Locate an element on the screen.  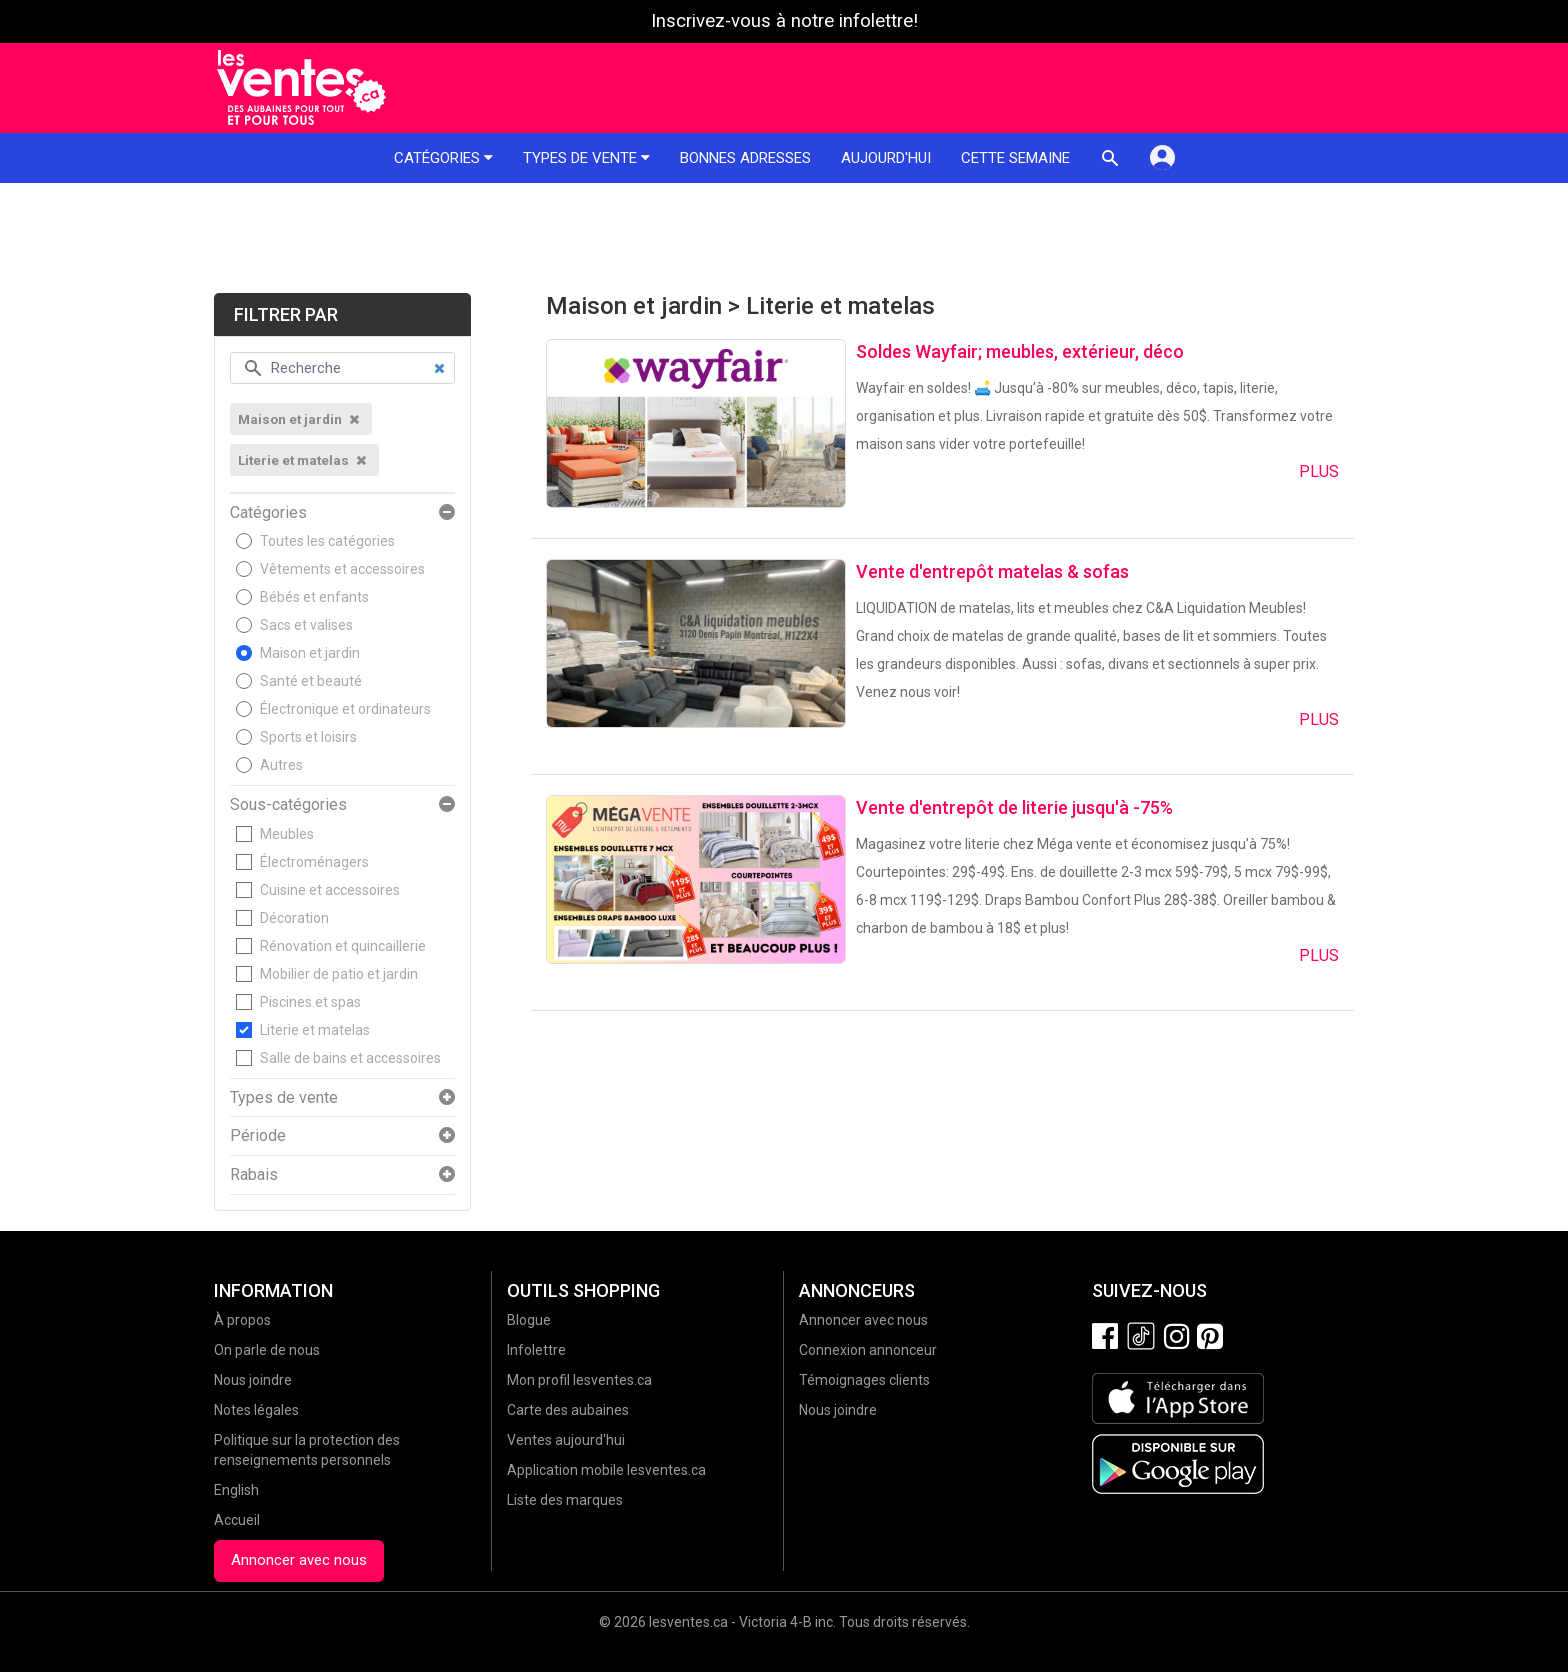
Décoration is located at coordinates (294, 918).